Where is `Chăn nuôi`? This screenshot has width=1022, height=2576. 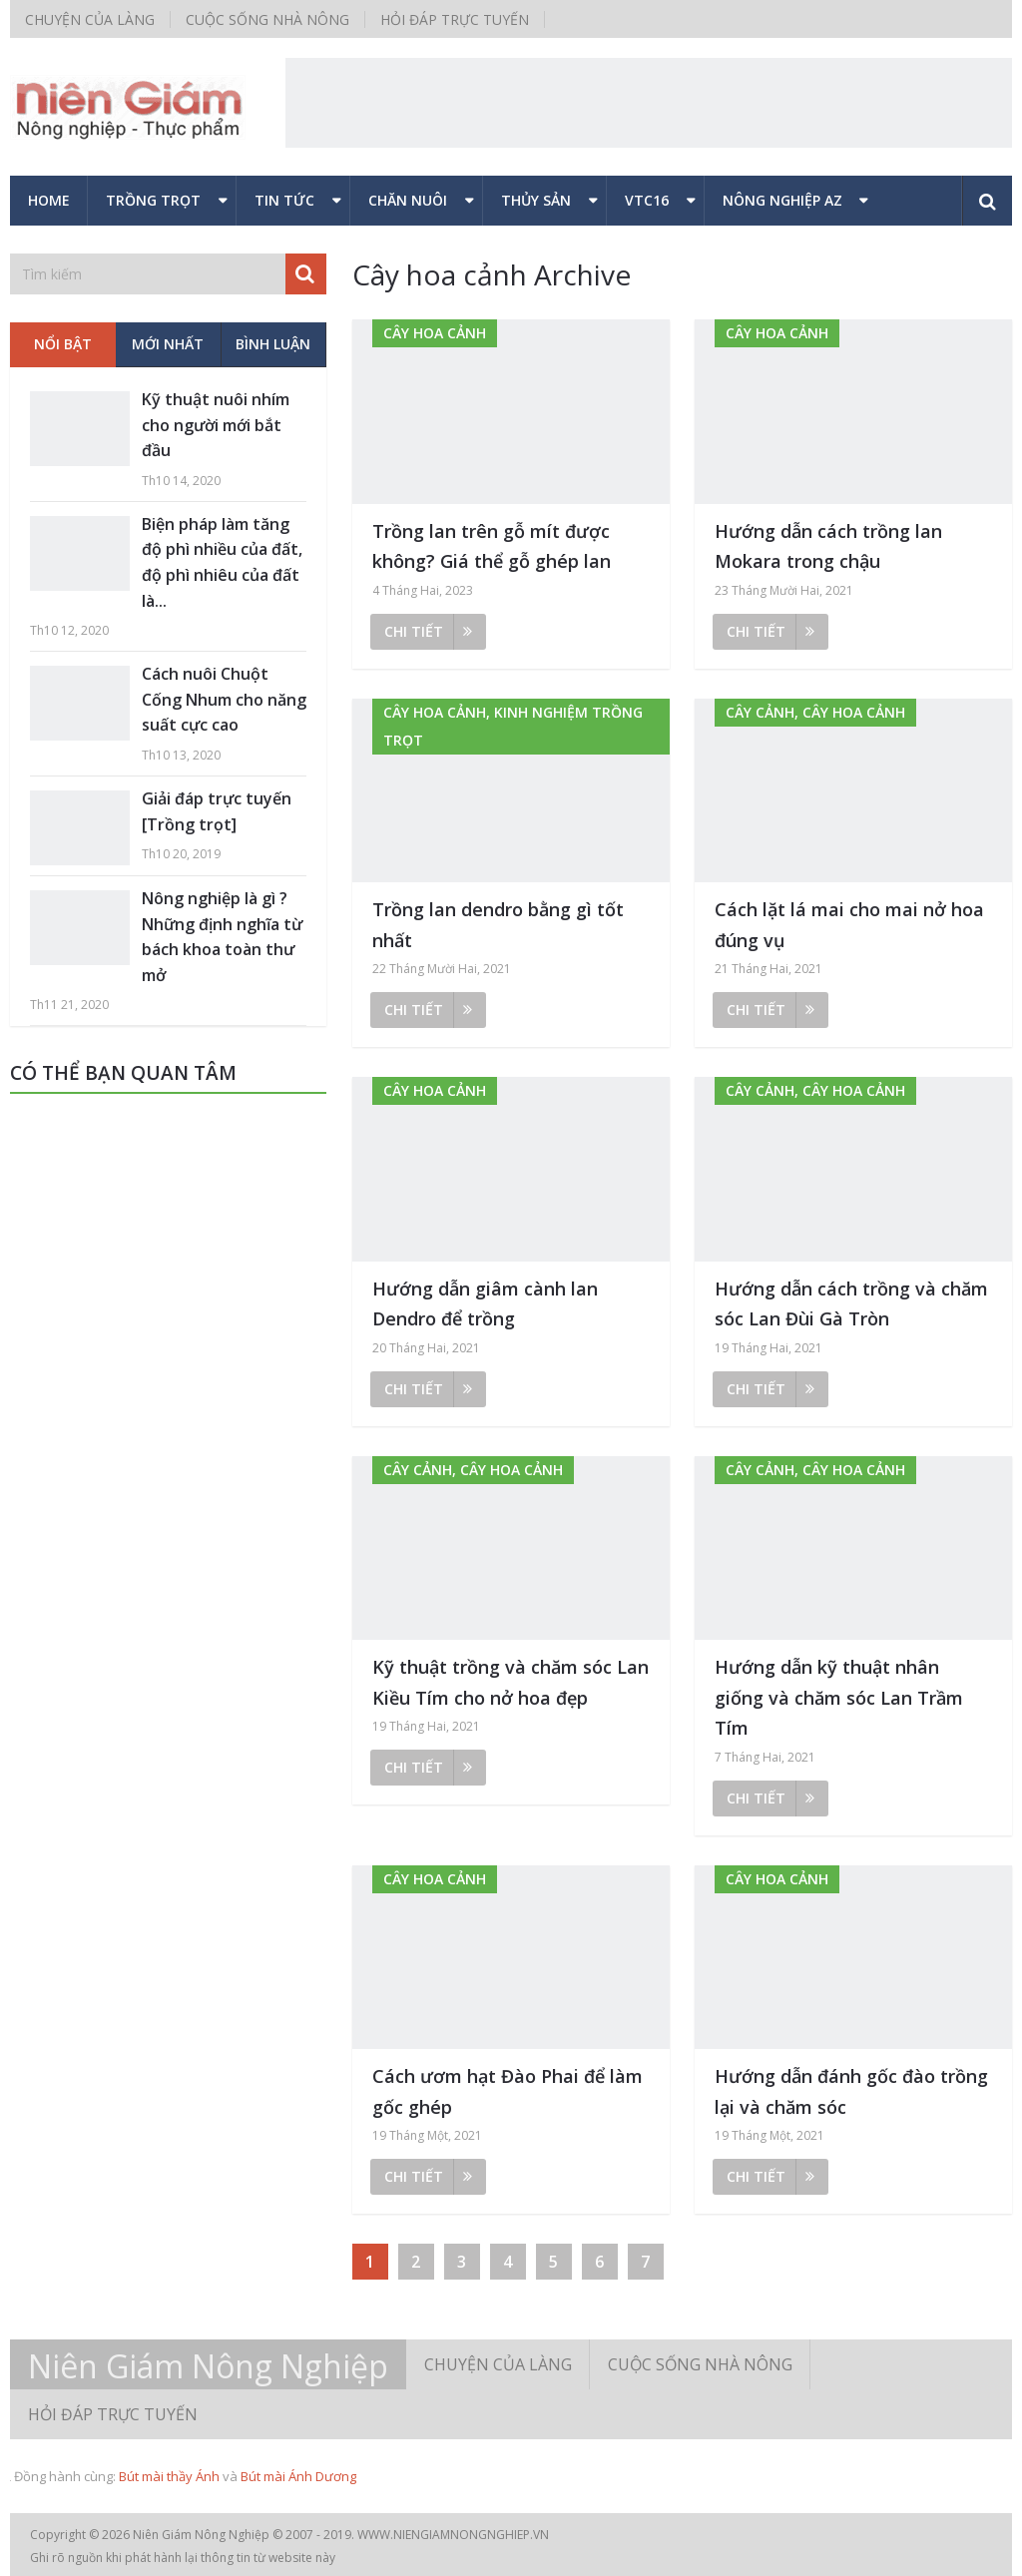 Chăn nuôi is located at coordinates (407, 200).